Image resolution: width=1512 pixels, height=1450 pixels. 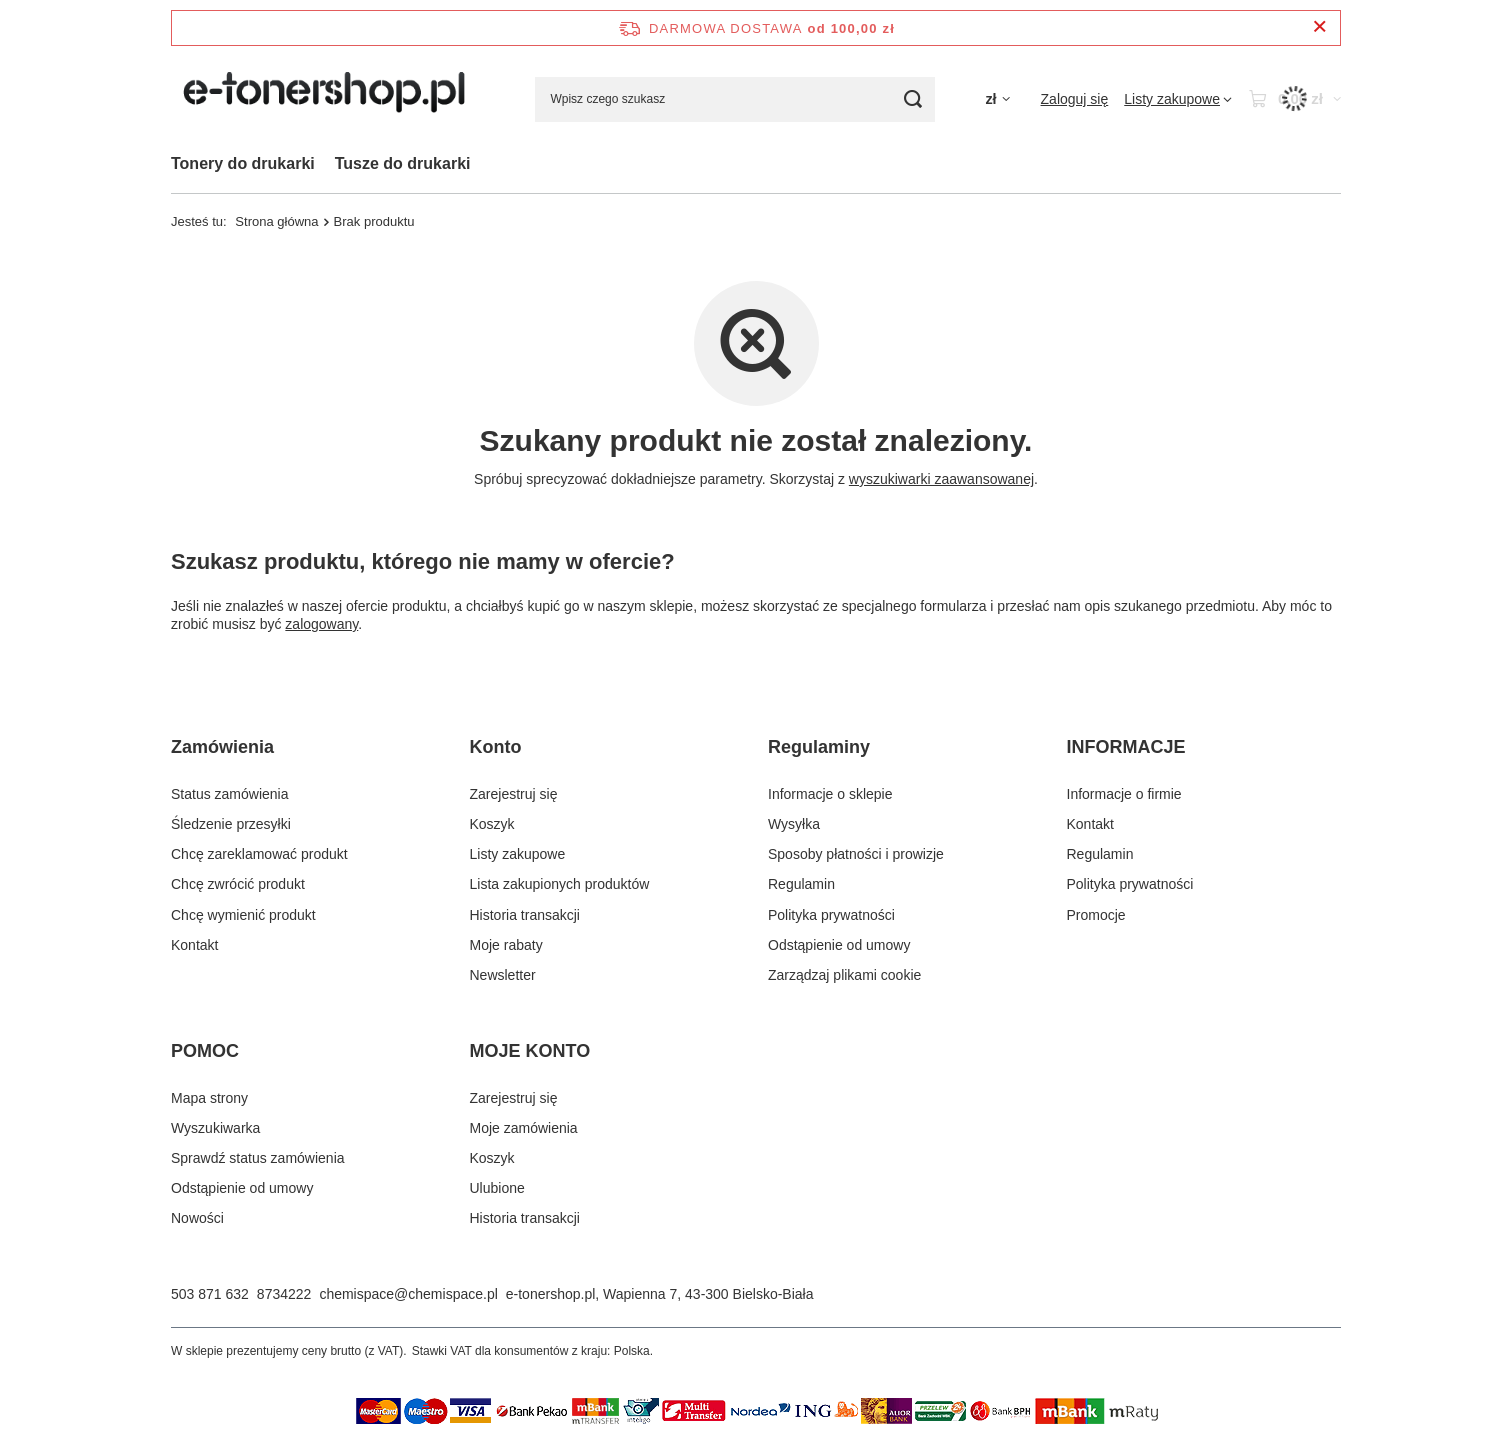 What do you see at coordinates (403, 163) in the screenshot?
I see `Tusze do drukarki` at bounding box center [403, 163].